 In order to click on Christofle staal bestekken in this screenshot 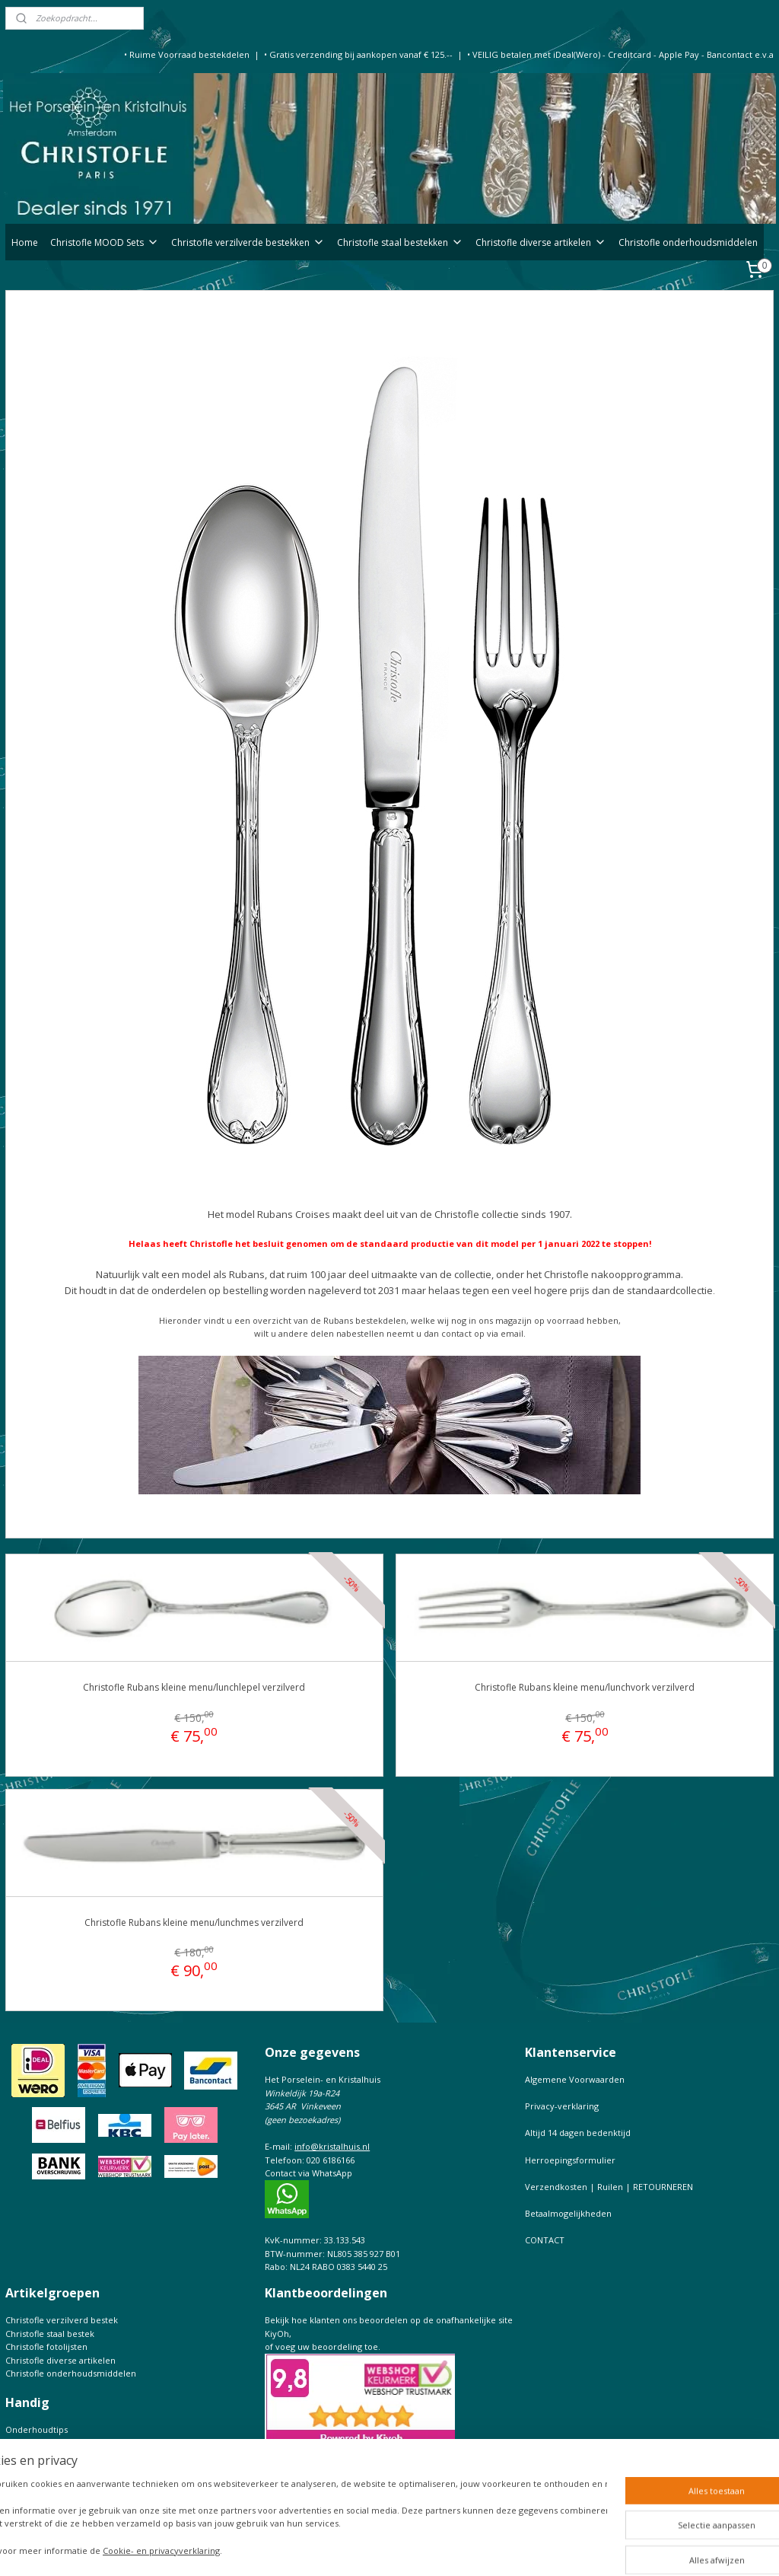, I will do `click(400, 242)`.